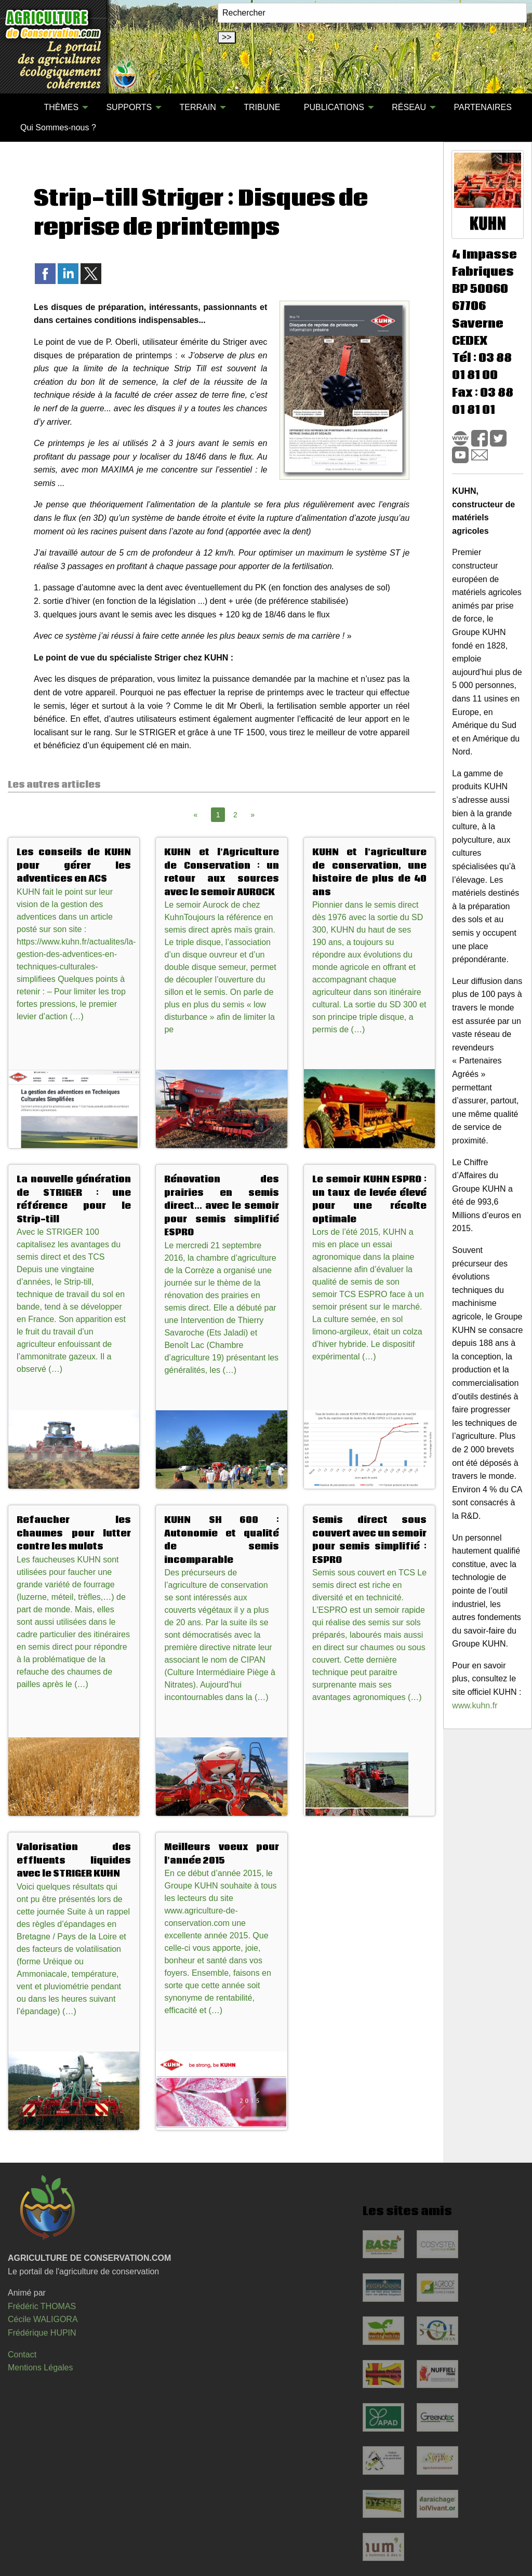 The width and height of the screenshot is (532, 2576). I want to click on Contact, so click(22, 2354).